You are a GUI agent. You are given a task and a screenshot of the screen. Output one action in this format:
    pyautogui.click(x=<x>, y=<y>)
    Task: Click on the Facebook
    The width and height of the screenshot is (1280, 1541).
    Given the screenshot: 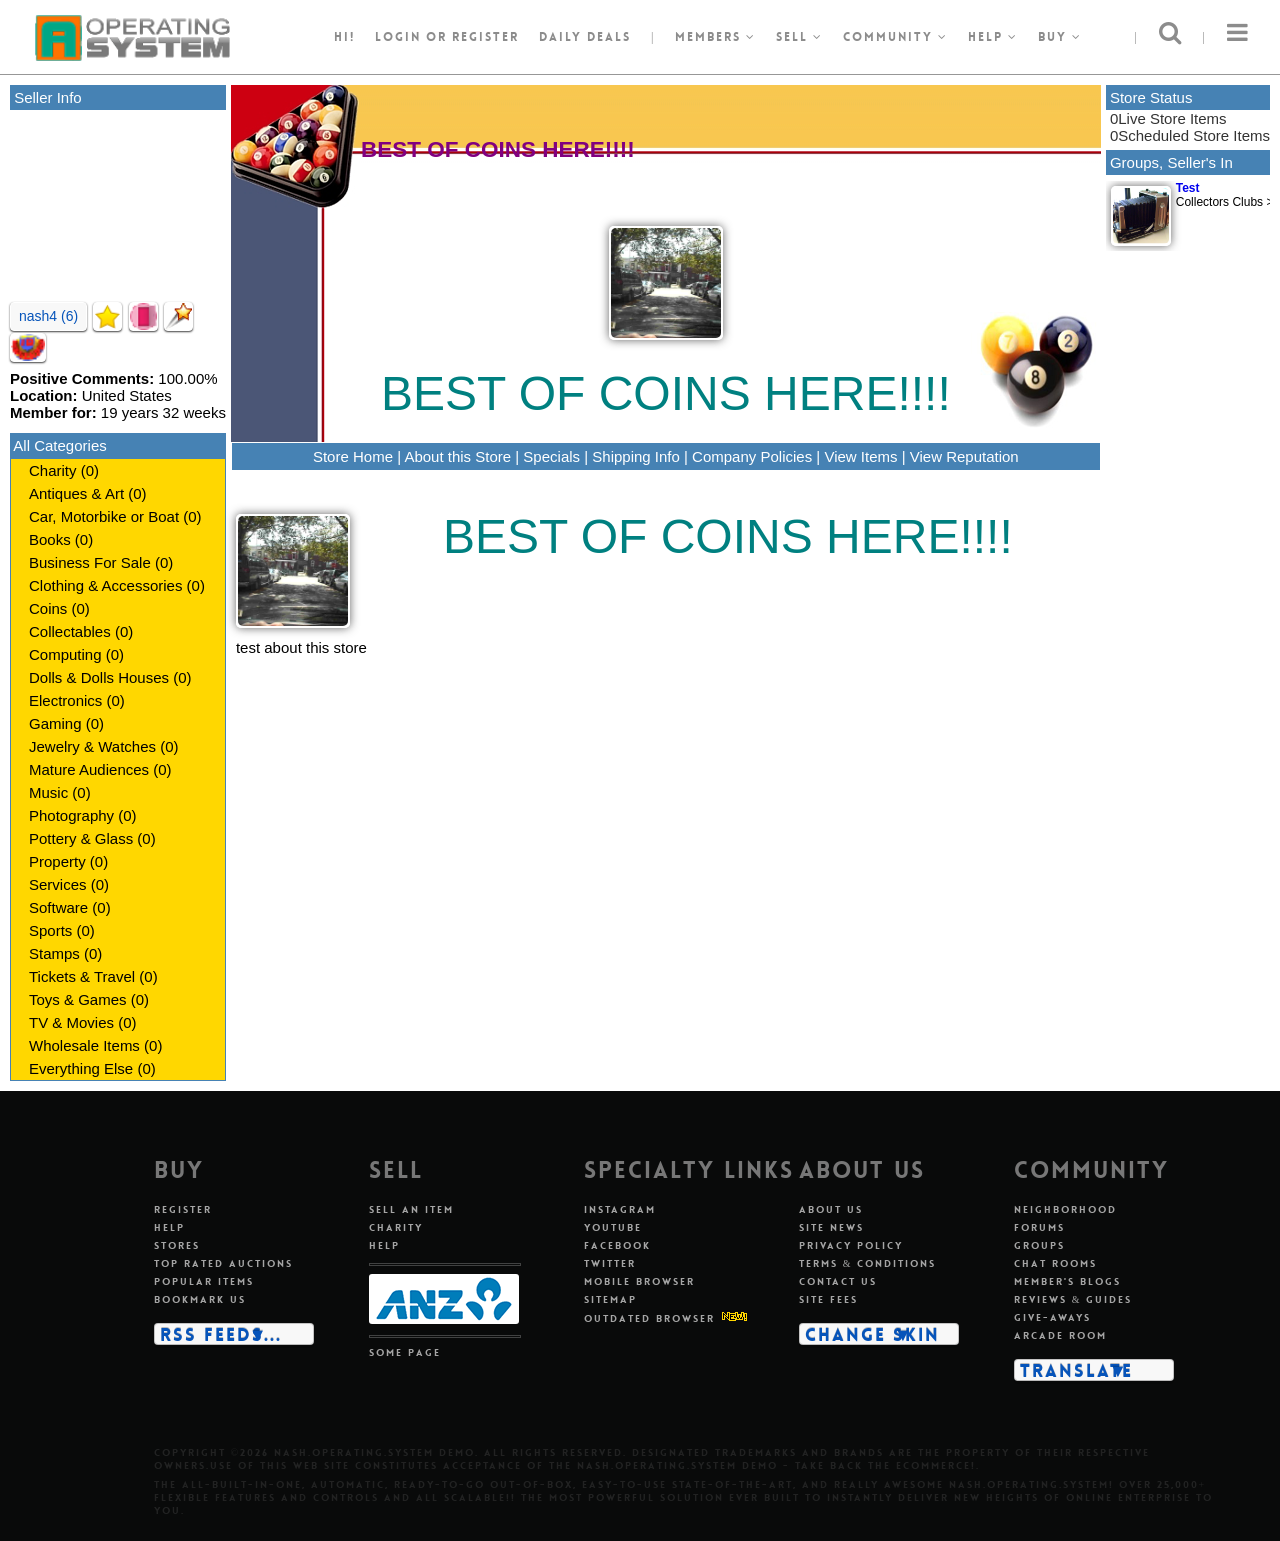 What is the action you would take?
    pyautogui.click(x=617, y=1245)
    